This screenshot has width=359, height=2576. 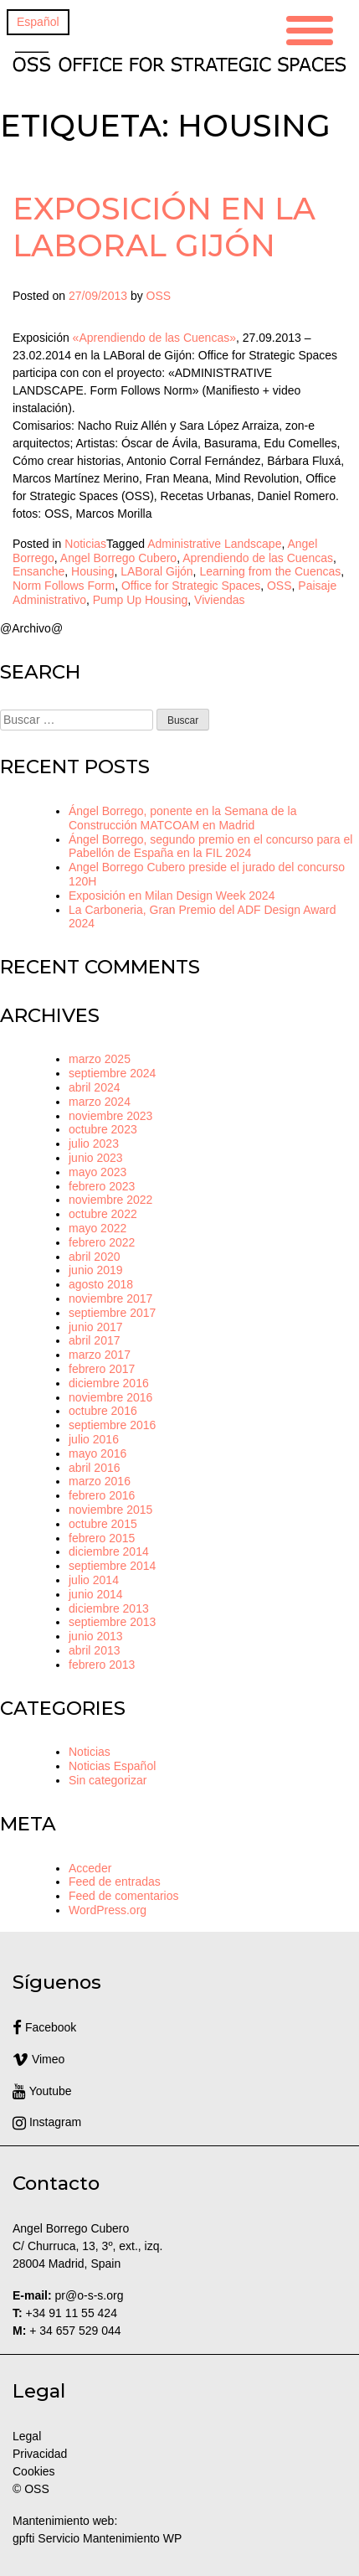 I want to click on Acceder, so click(x=90, y=1868).